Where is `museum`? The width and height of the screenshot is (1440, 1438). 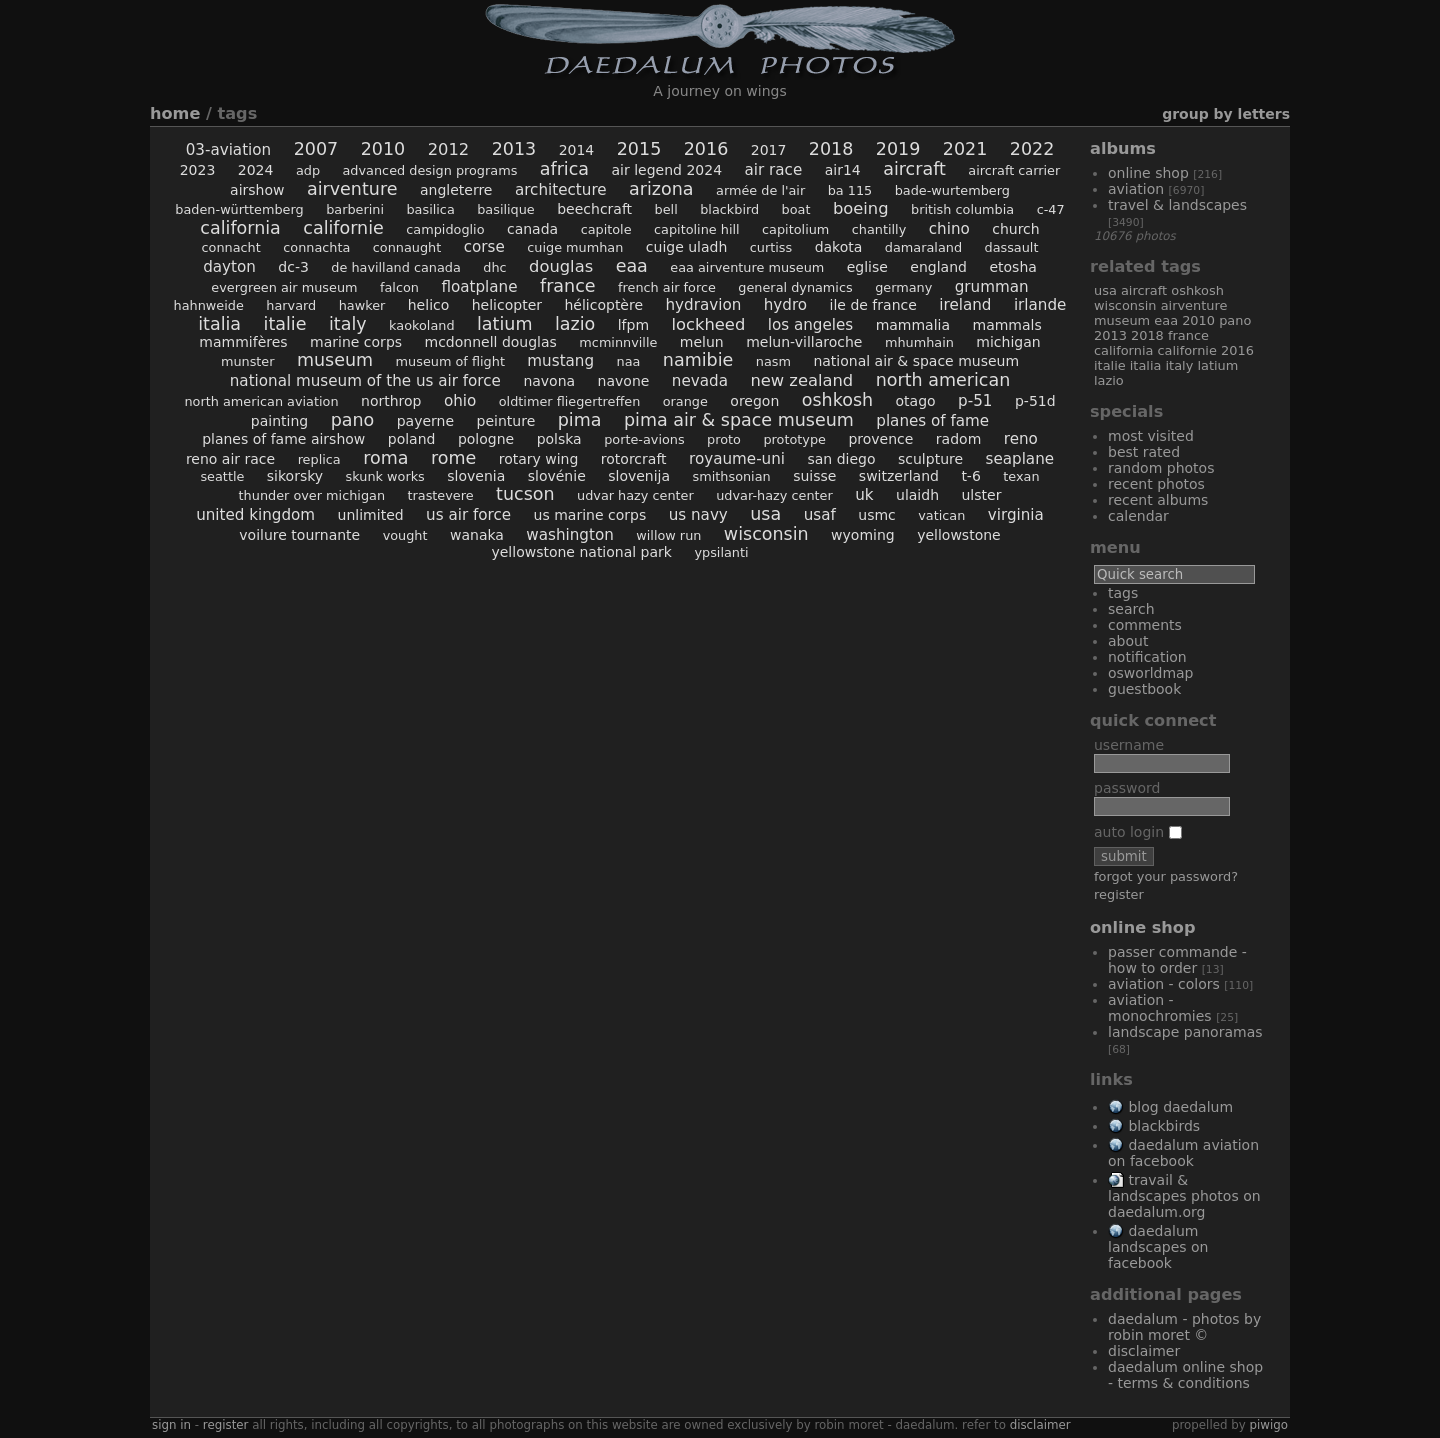 museum is located at coordinates (335, 360).